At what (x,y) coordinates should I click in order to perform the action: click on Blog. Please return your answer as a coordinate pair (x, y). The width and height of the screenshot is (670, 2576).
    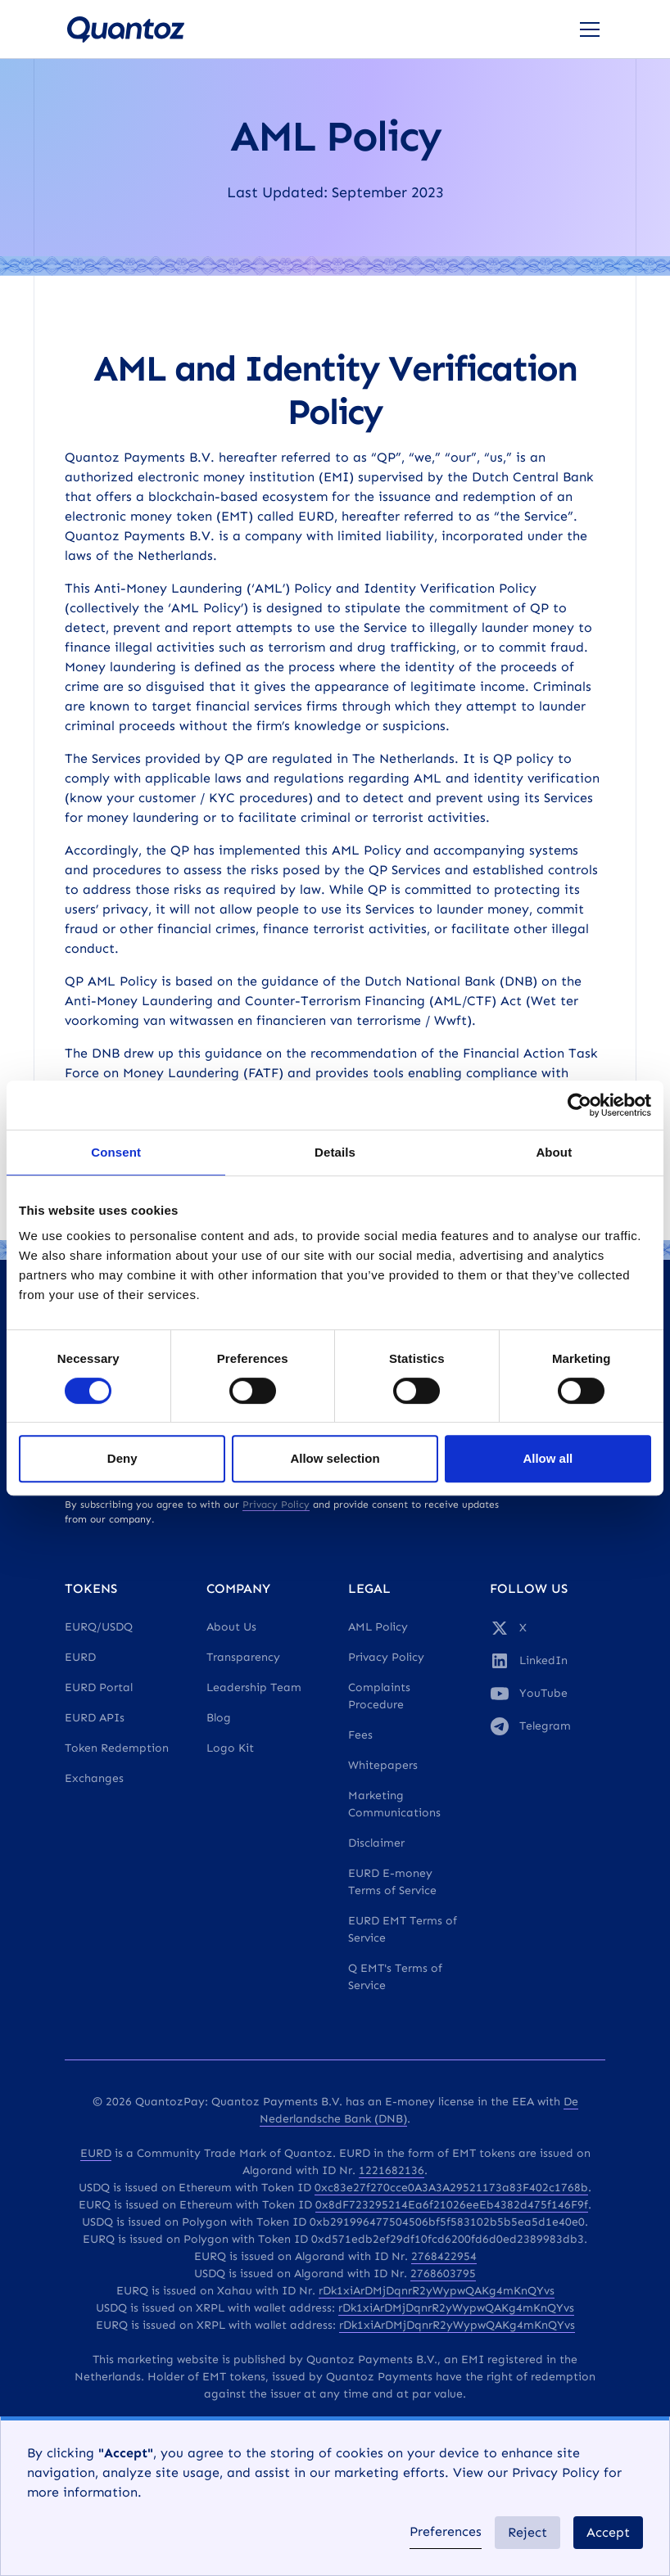
    Looking at the image, I should click on (218, 1718).